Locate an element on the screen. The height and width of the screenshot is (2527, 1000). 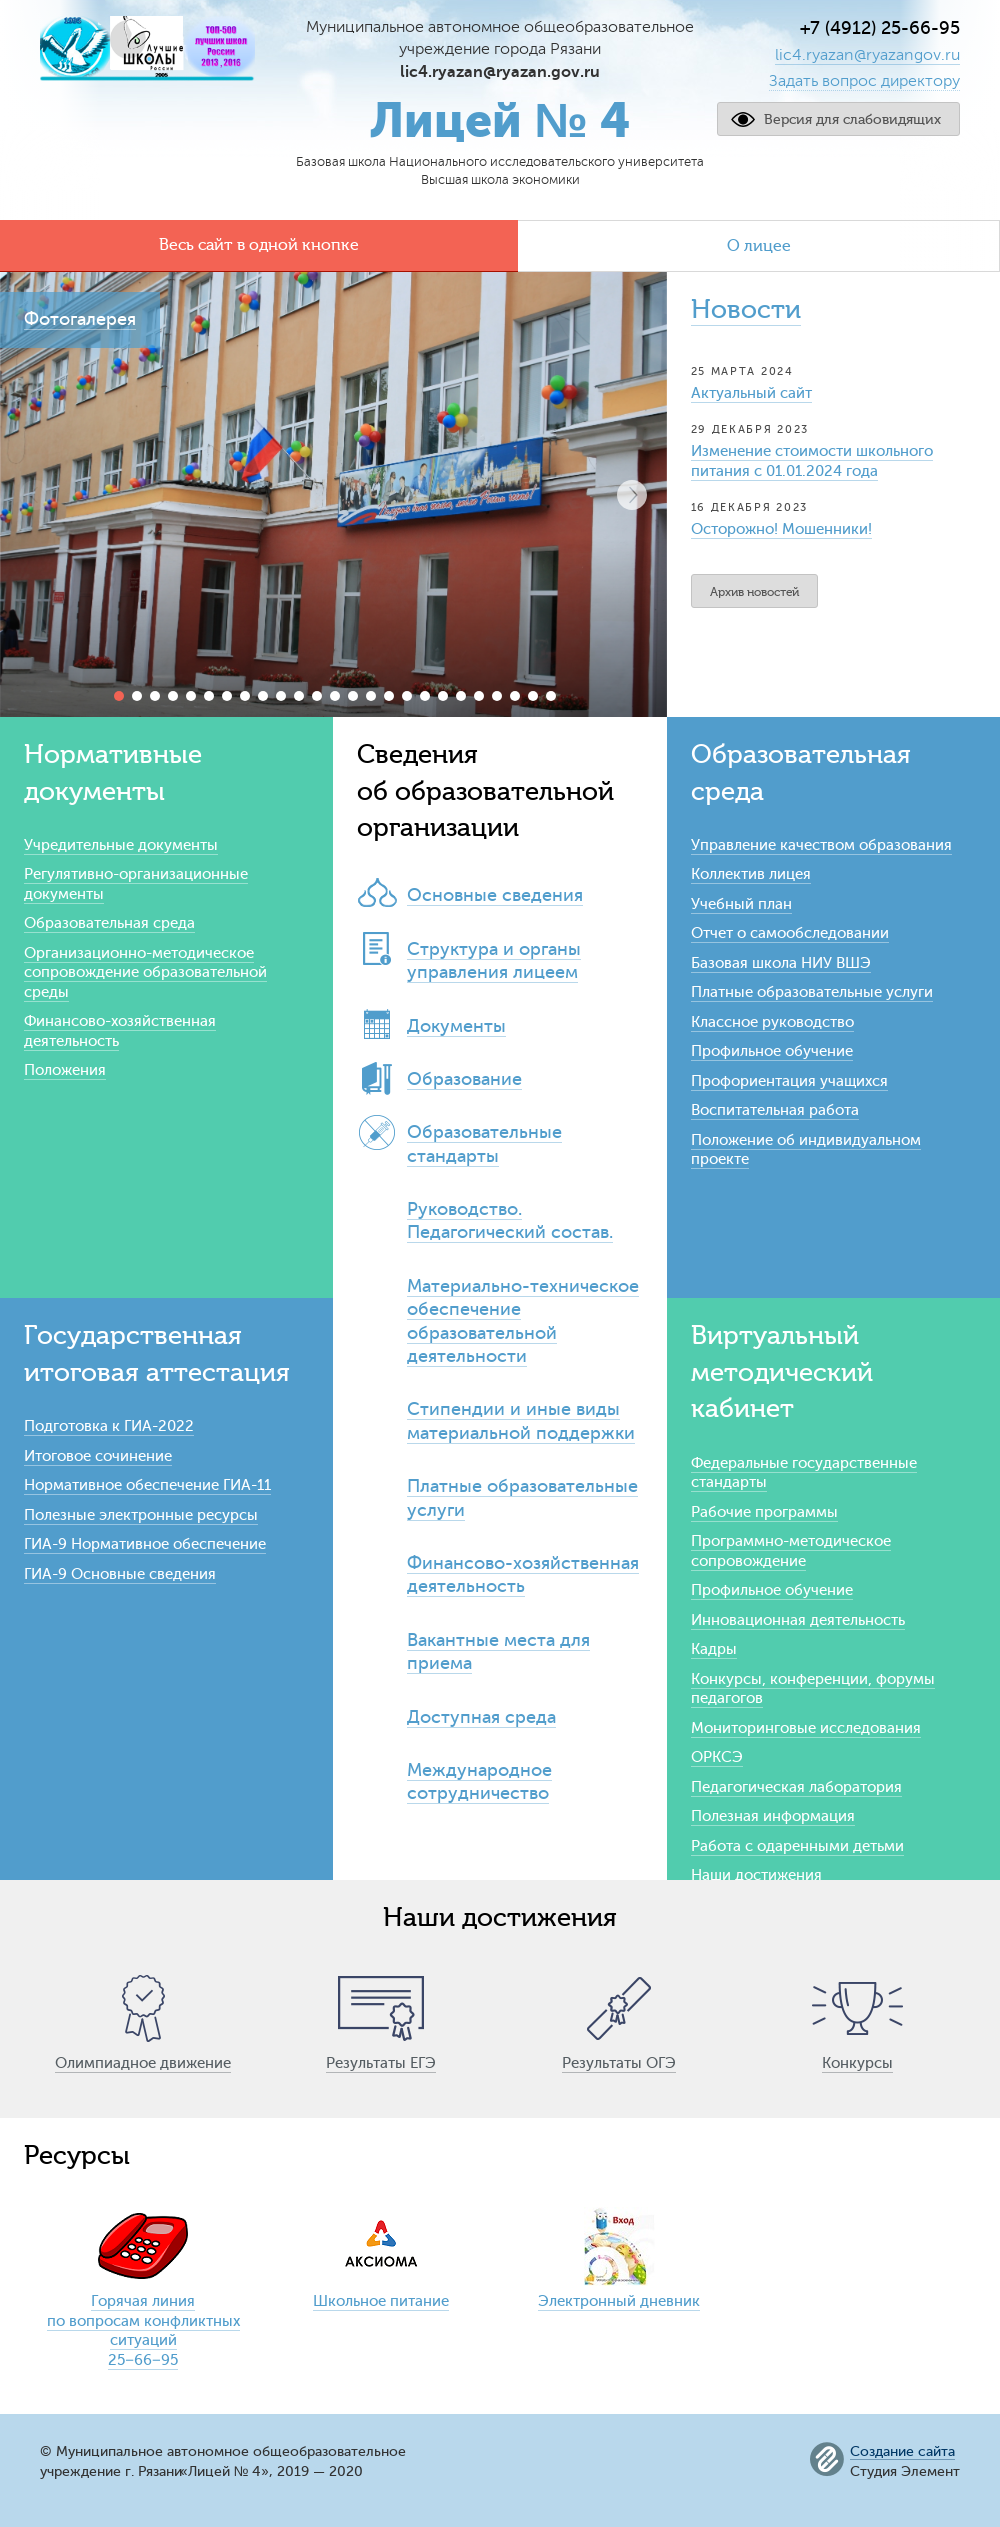
Весь сайт в одной кнопке is located at coordinates (259, 245).